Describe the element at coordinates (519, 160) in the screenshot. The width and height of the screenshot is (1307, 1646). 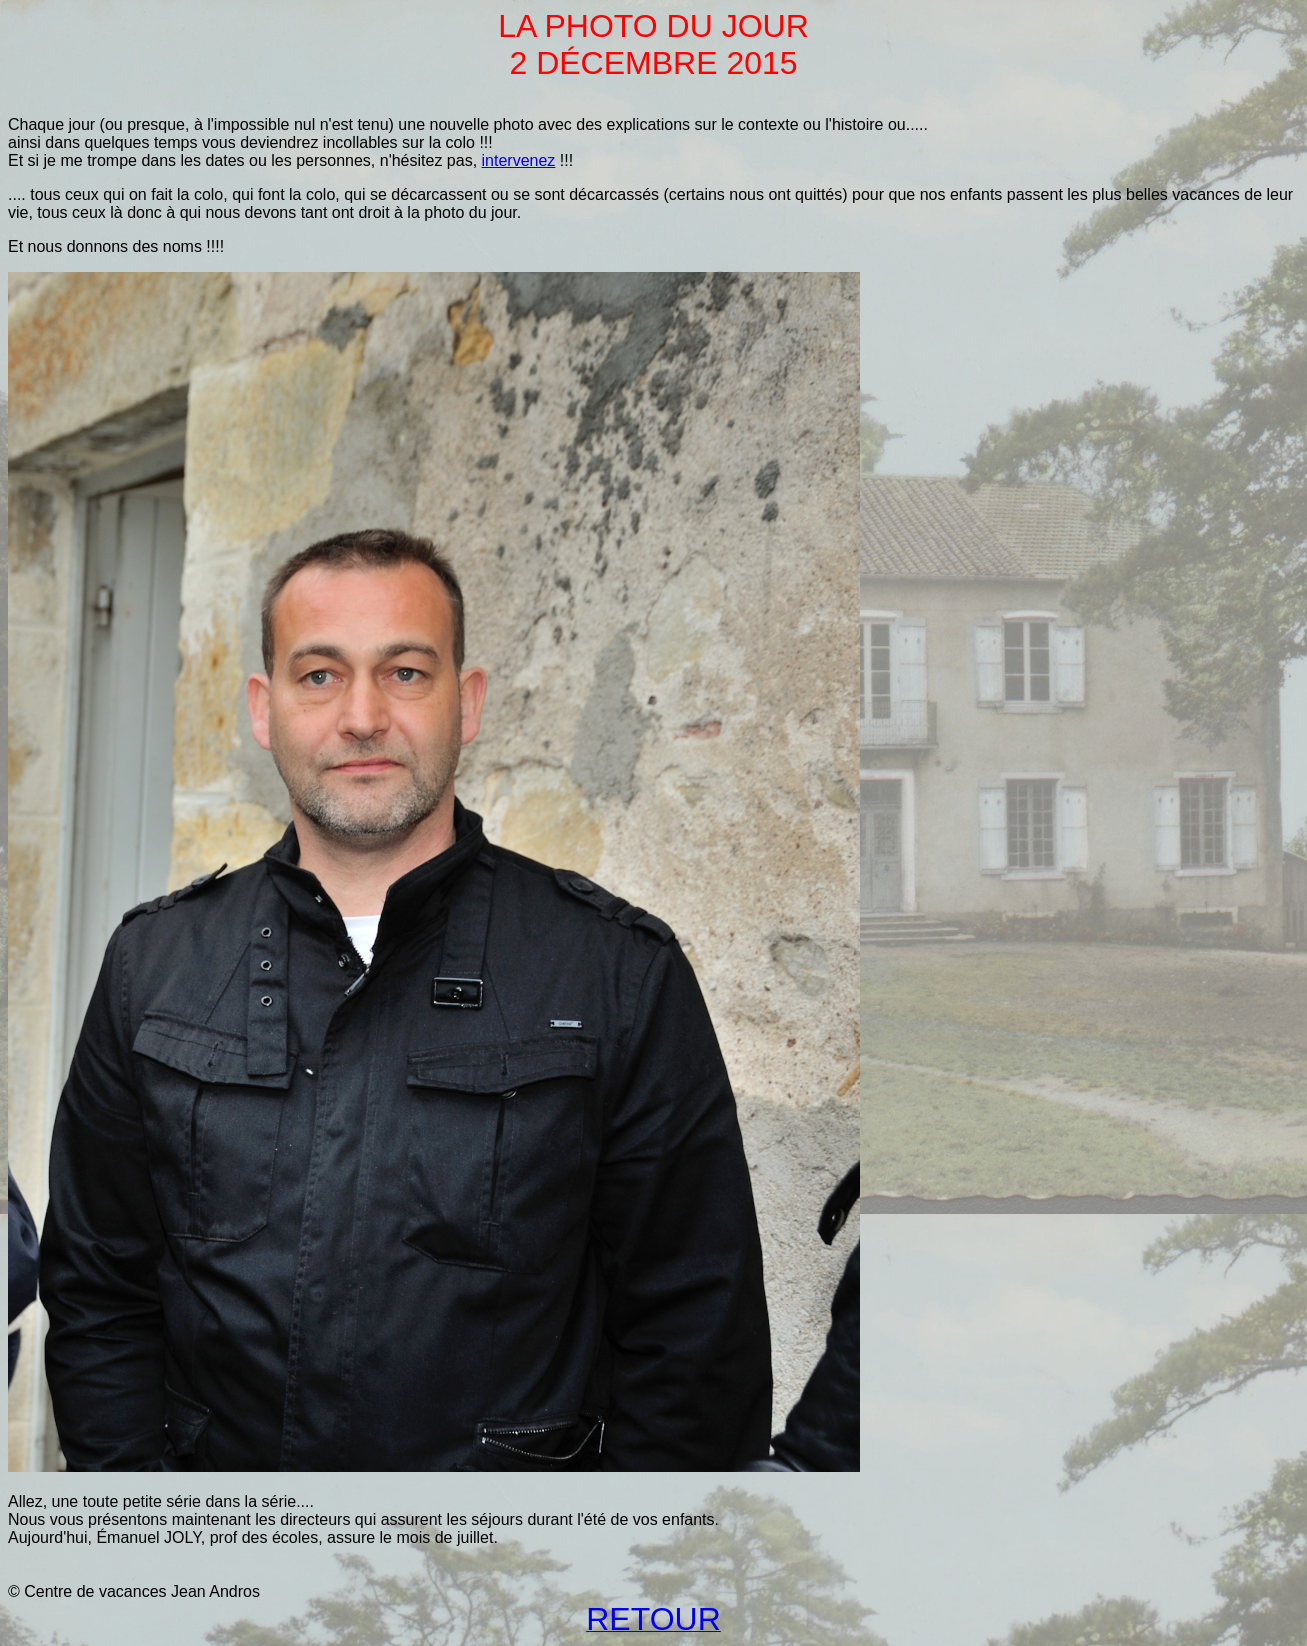
I see `intervenez` at that location.